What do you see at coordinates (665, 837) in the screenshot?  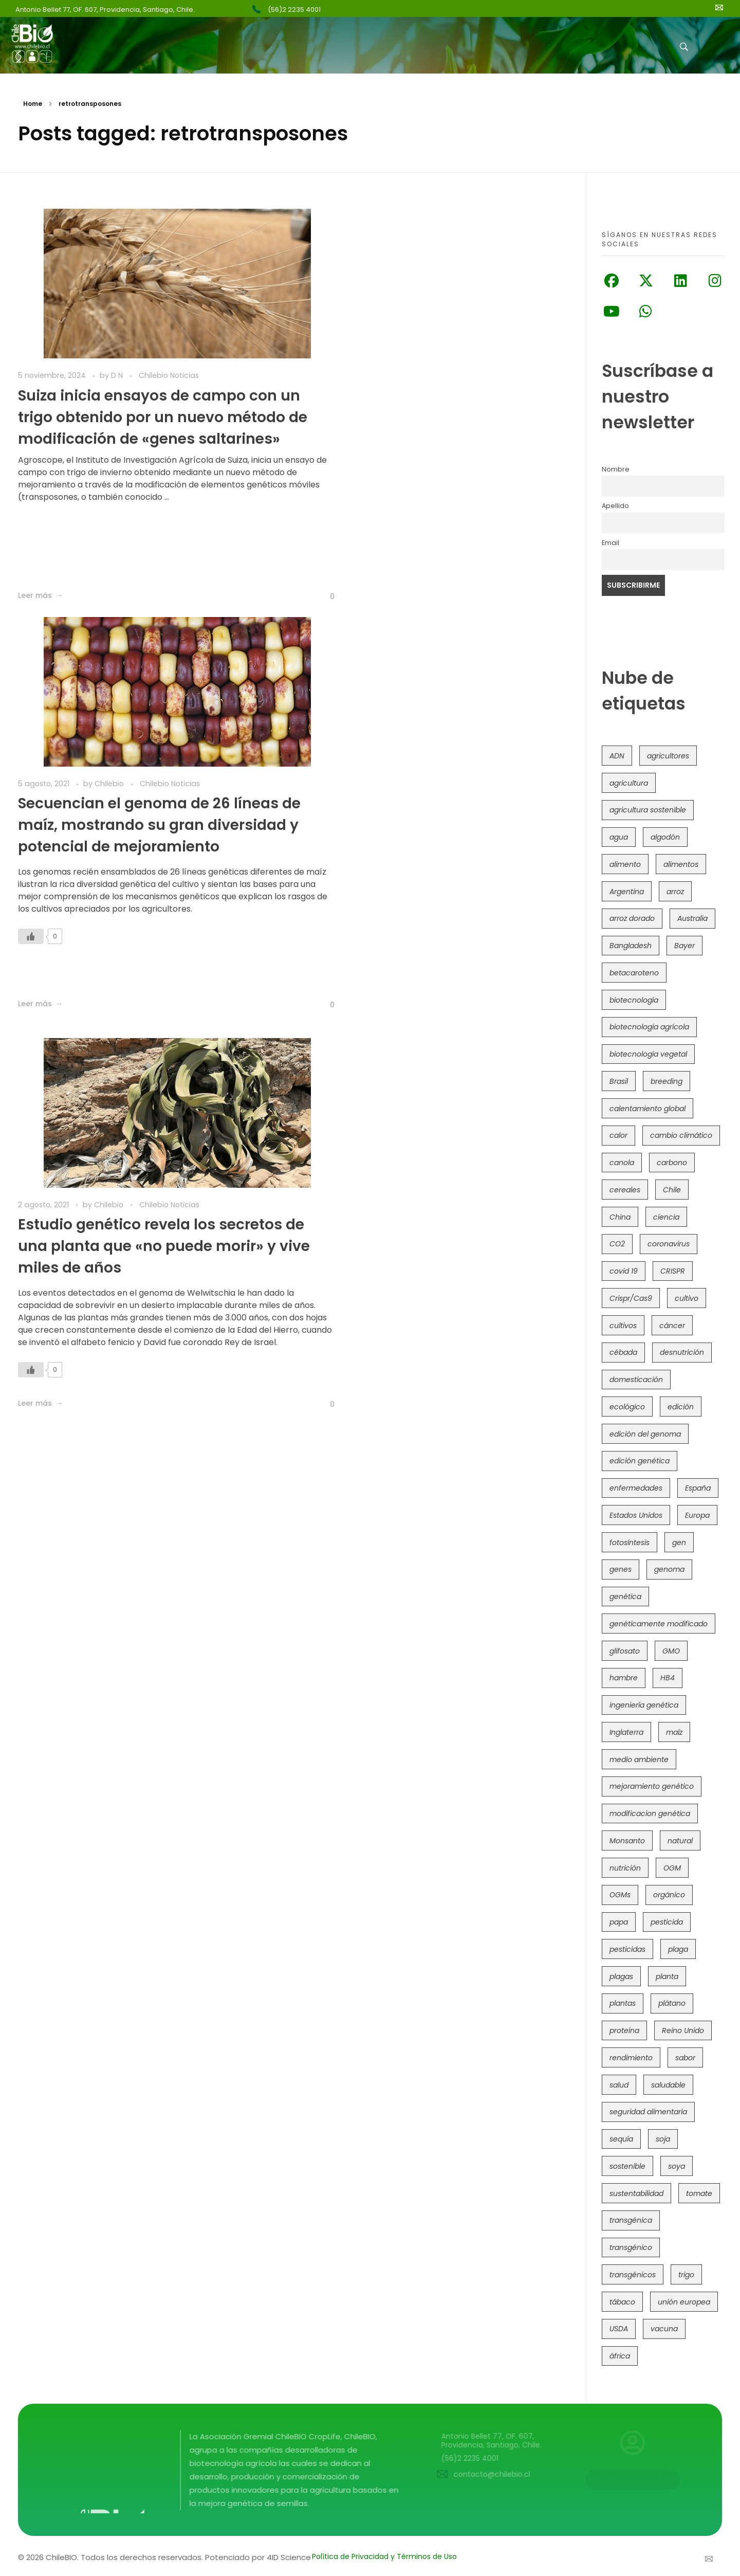 I see `algodón [algodón (56 elementos)]` at bounding box center [665, 837].